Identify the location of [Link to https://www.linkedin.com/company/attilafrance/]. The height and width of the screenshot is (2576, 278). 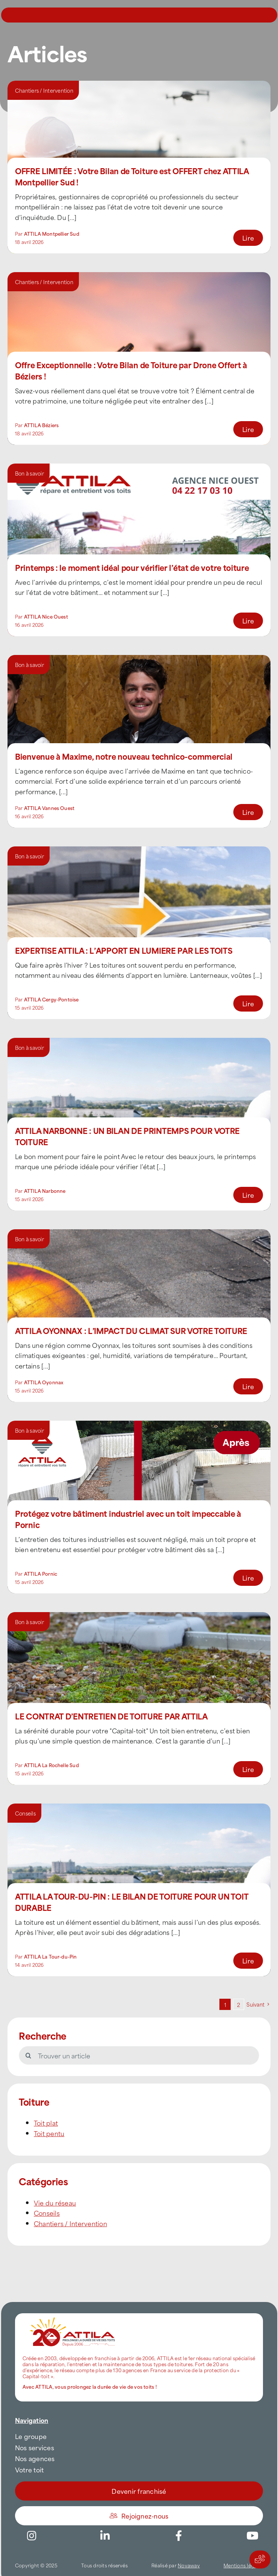
(105, 2535).